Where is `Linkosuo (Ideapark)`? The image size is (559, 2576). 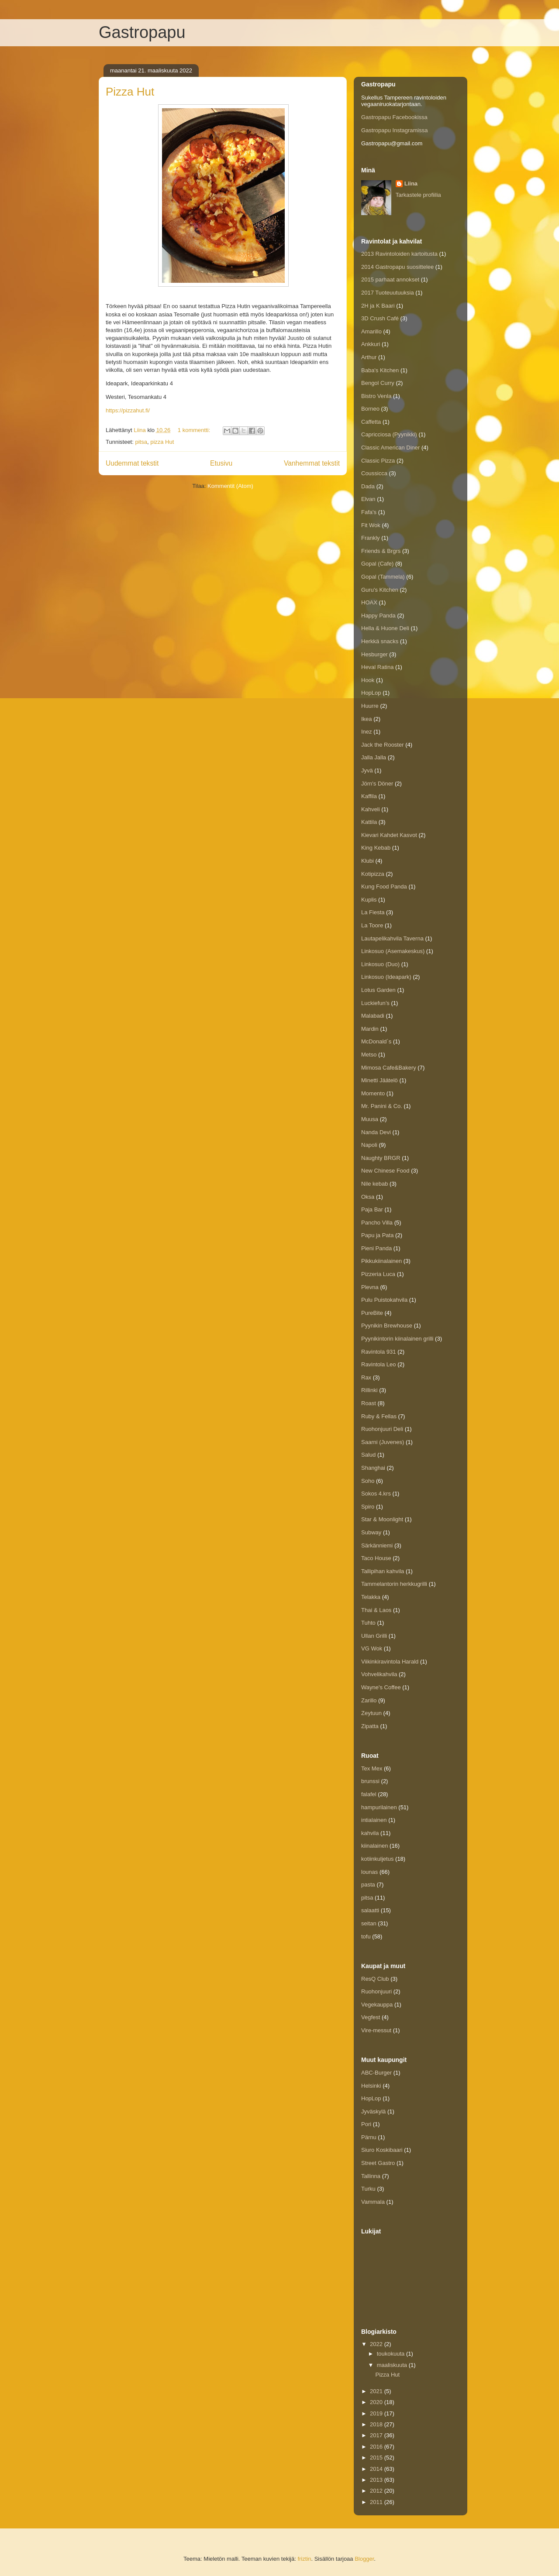 Linkosuo (Ideapark) is located at coordinates (386, 977).